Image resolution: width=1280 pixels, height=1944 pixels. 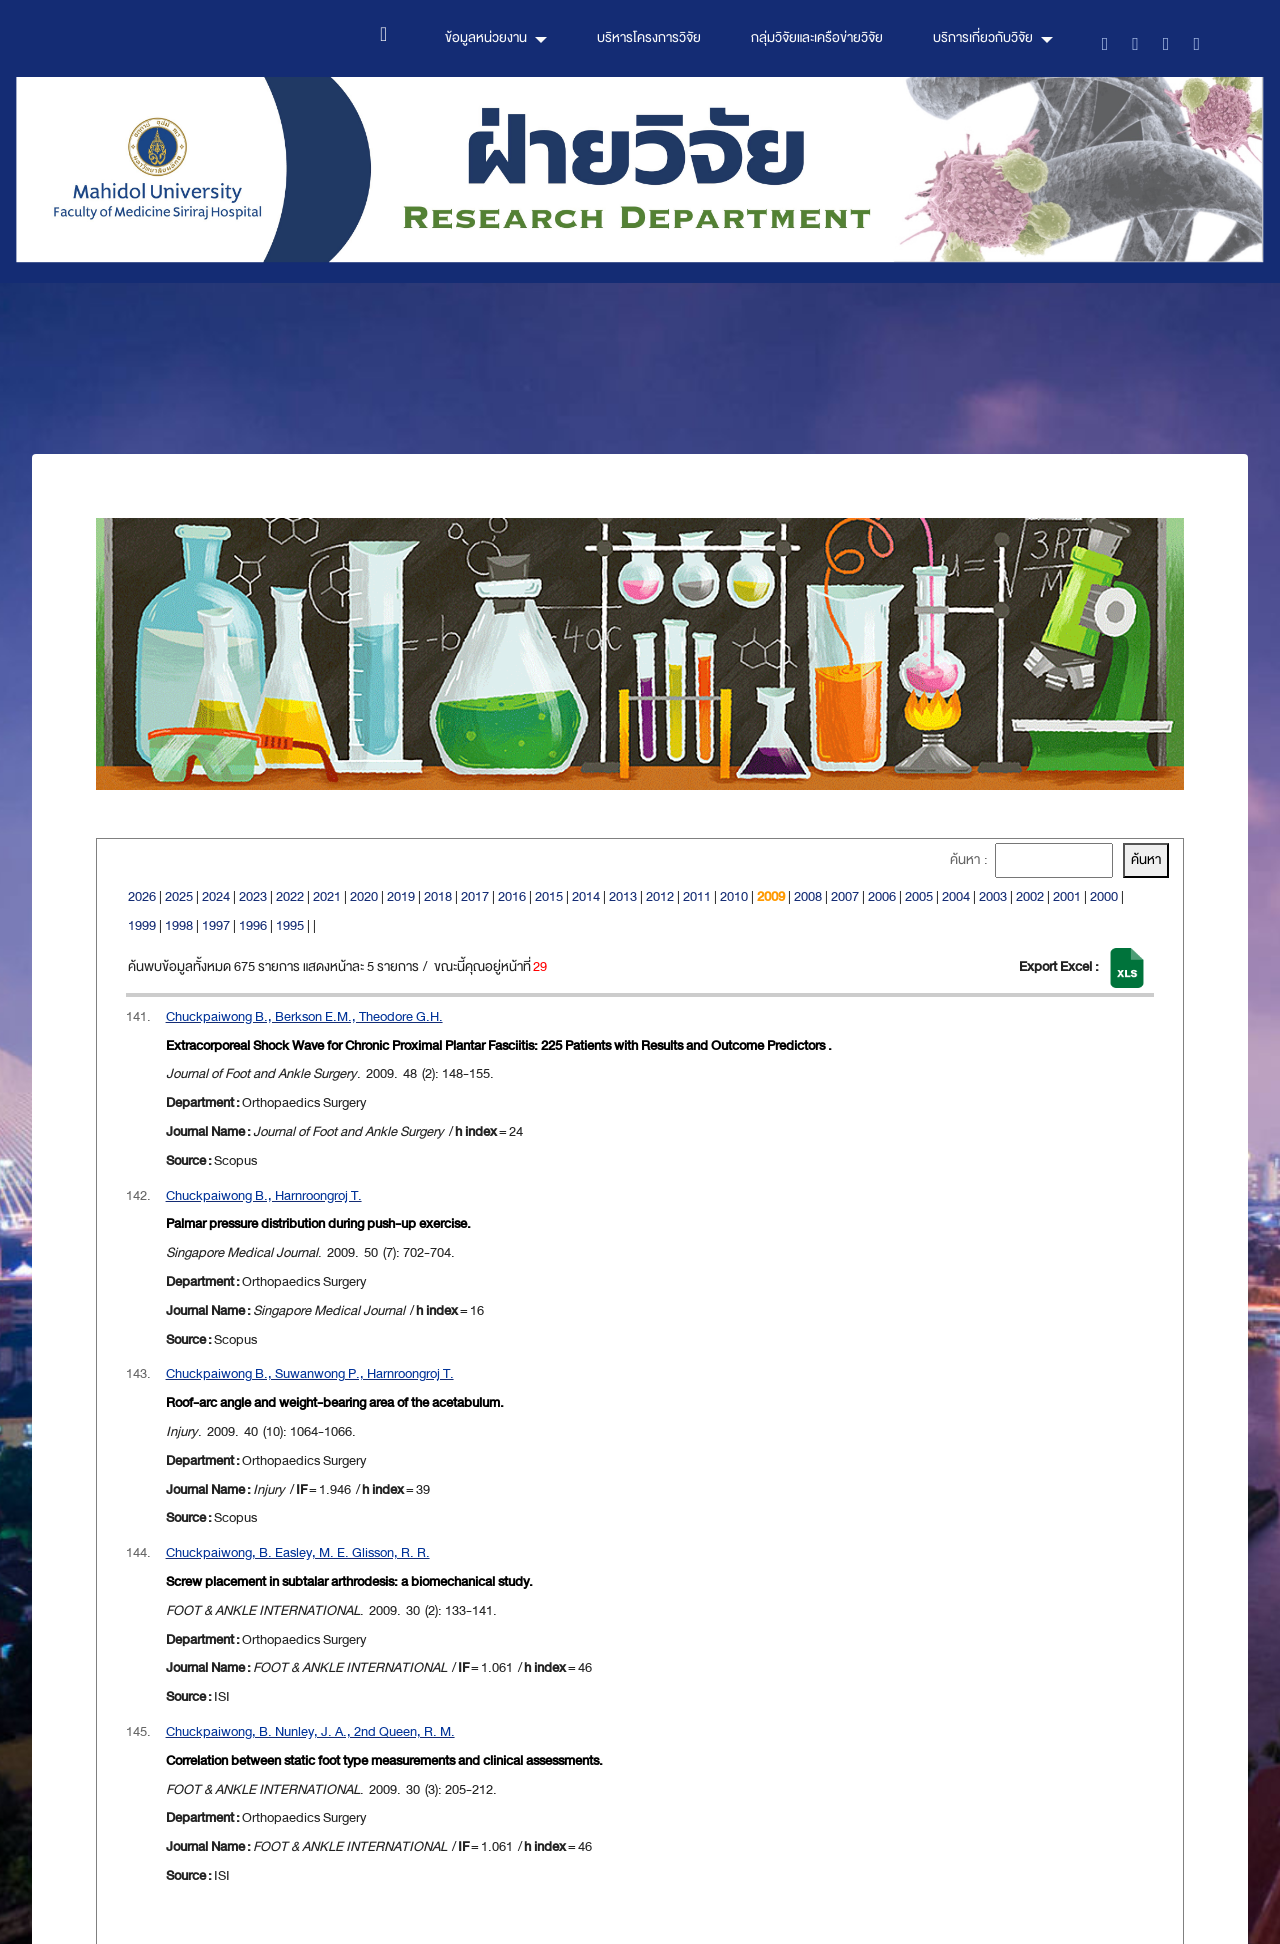 I want to click on 2002, so click(x=1030, y=896).